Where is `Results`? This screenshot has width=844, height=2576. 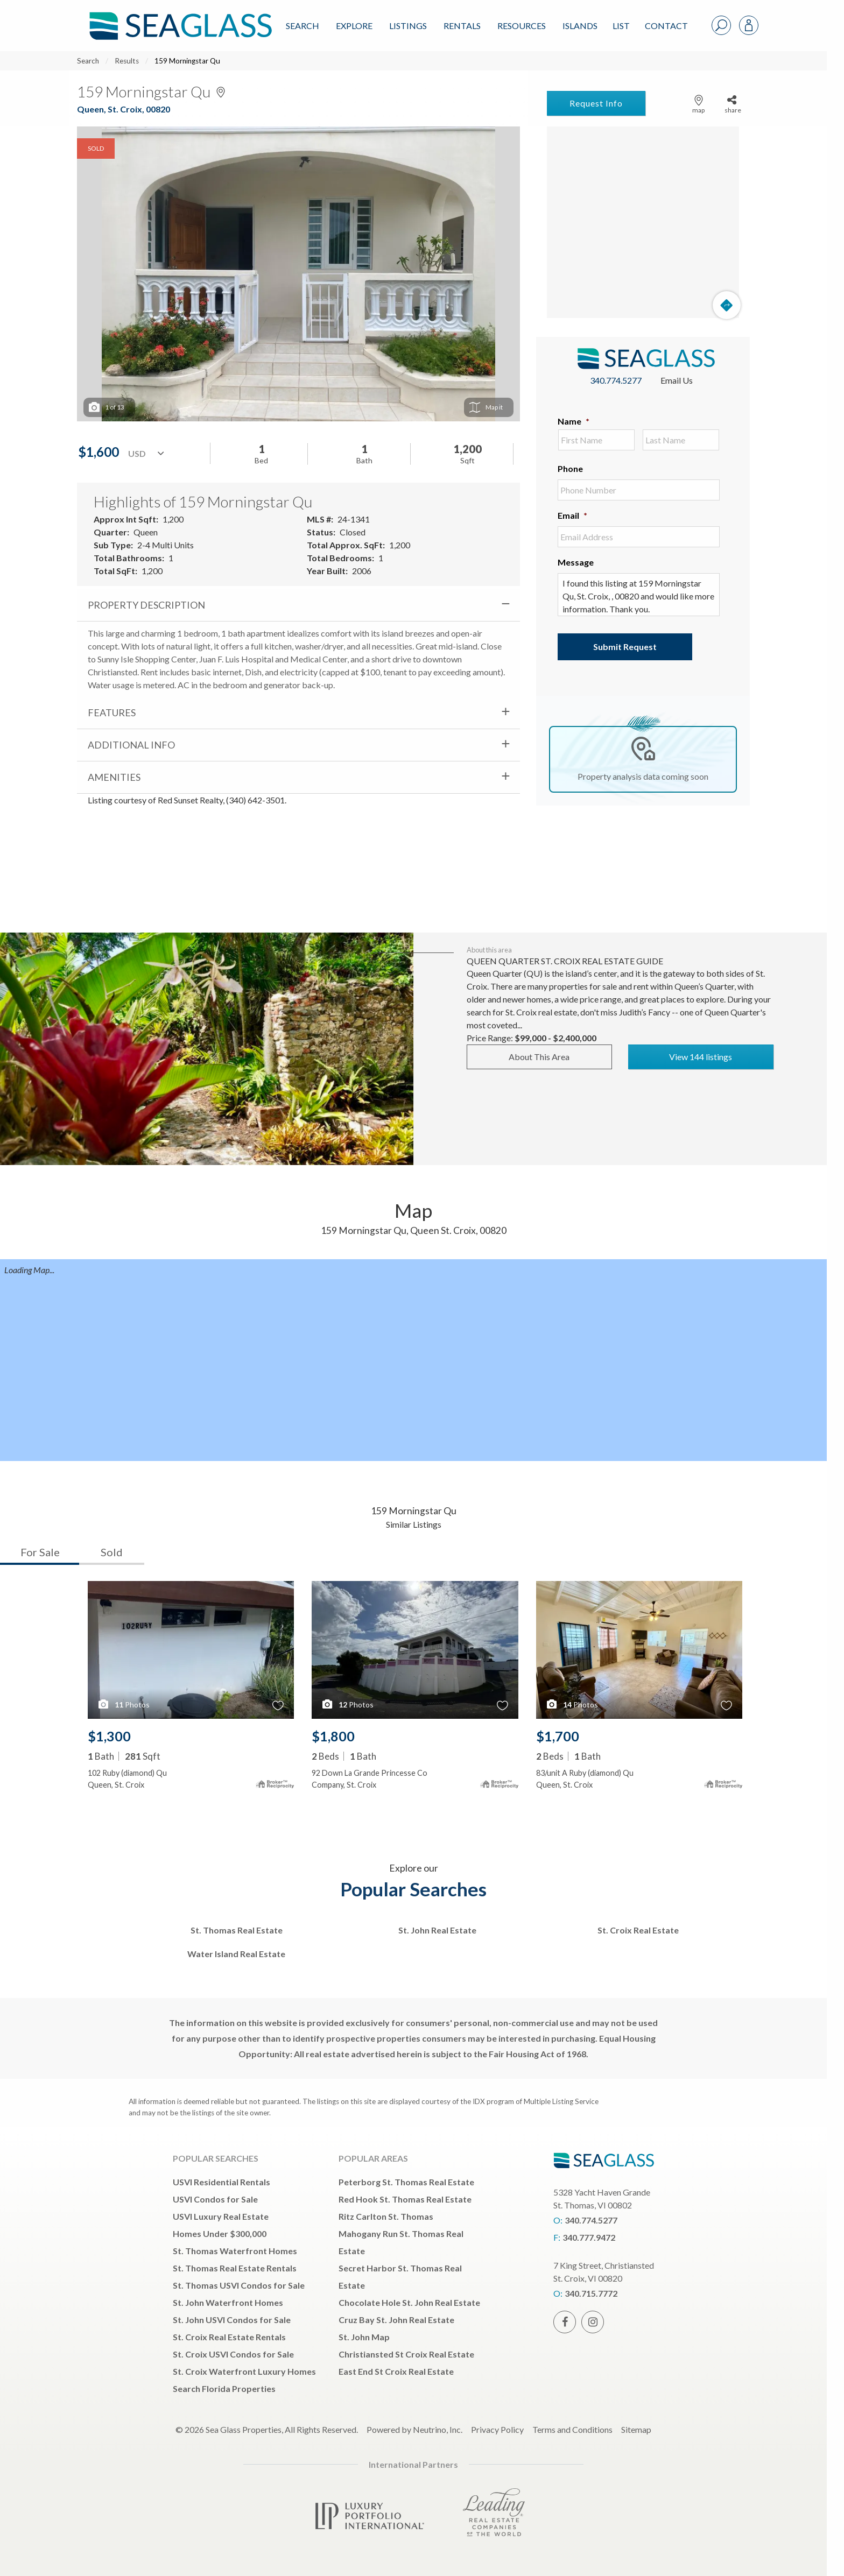
Results is located at coordinates (127, 61).